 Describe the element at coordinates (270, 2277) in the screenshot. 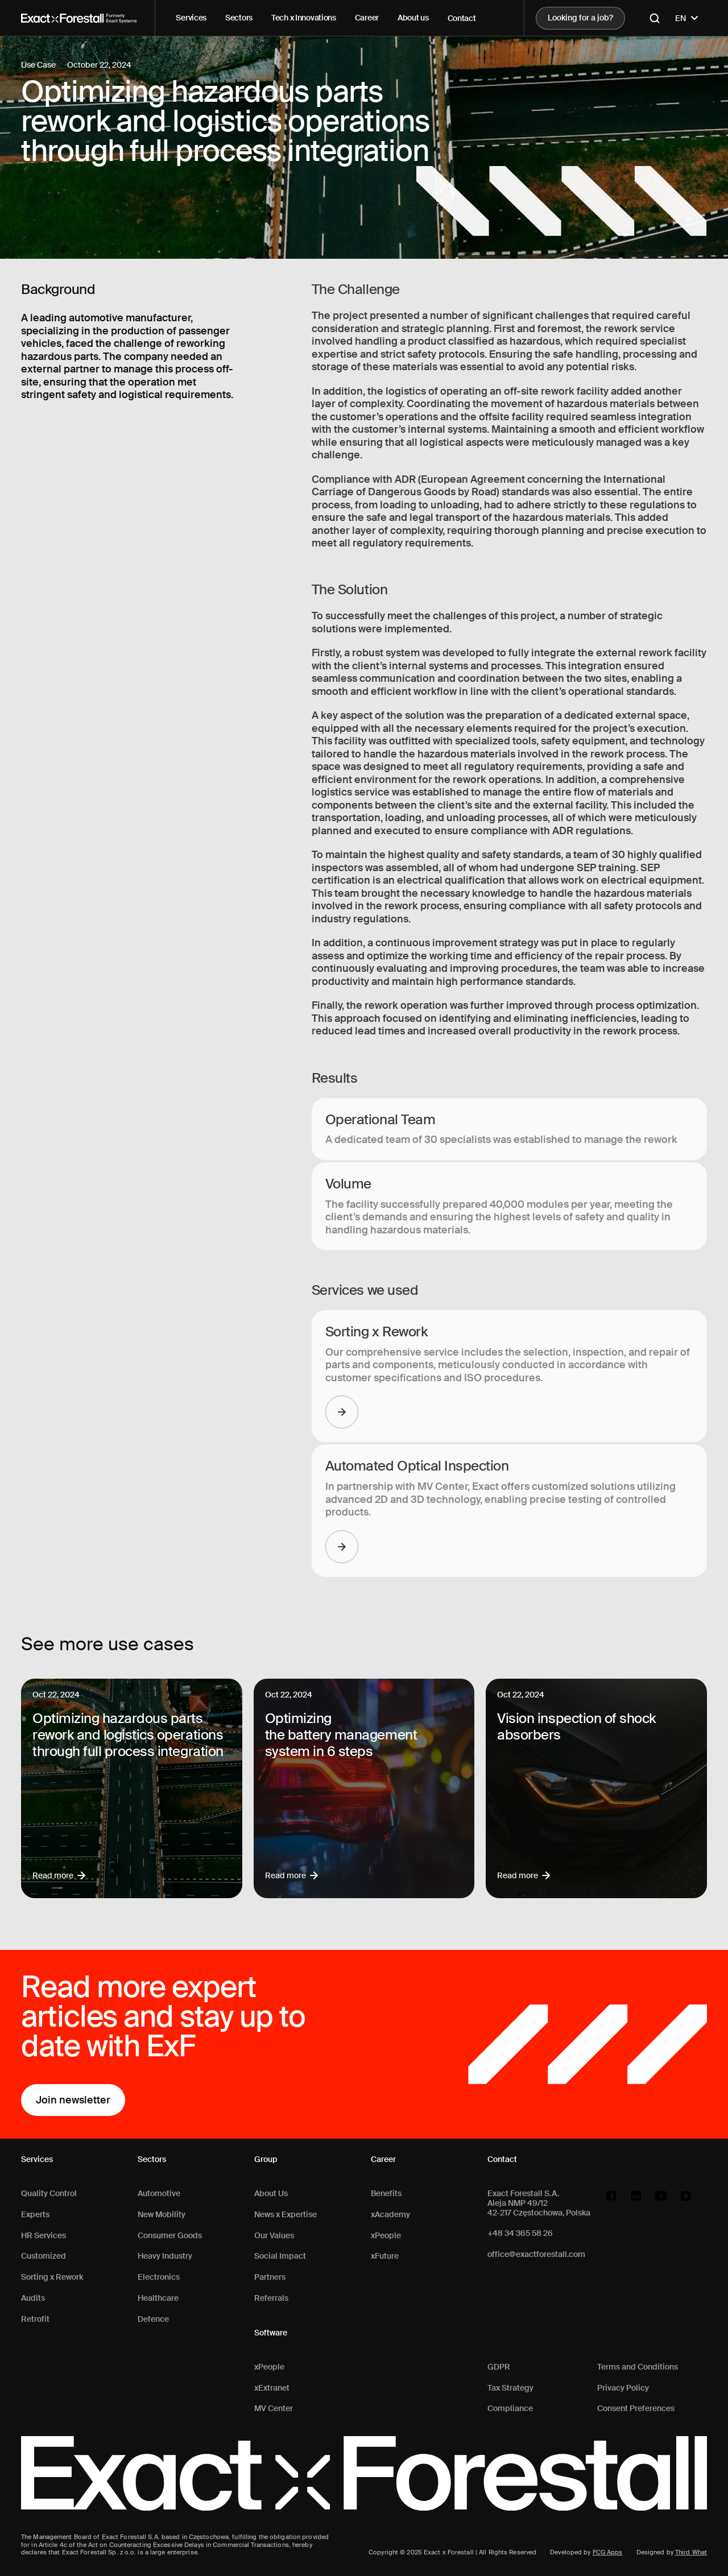

I see `Partners` at that location.